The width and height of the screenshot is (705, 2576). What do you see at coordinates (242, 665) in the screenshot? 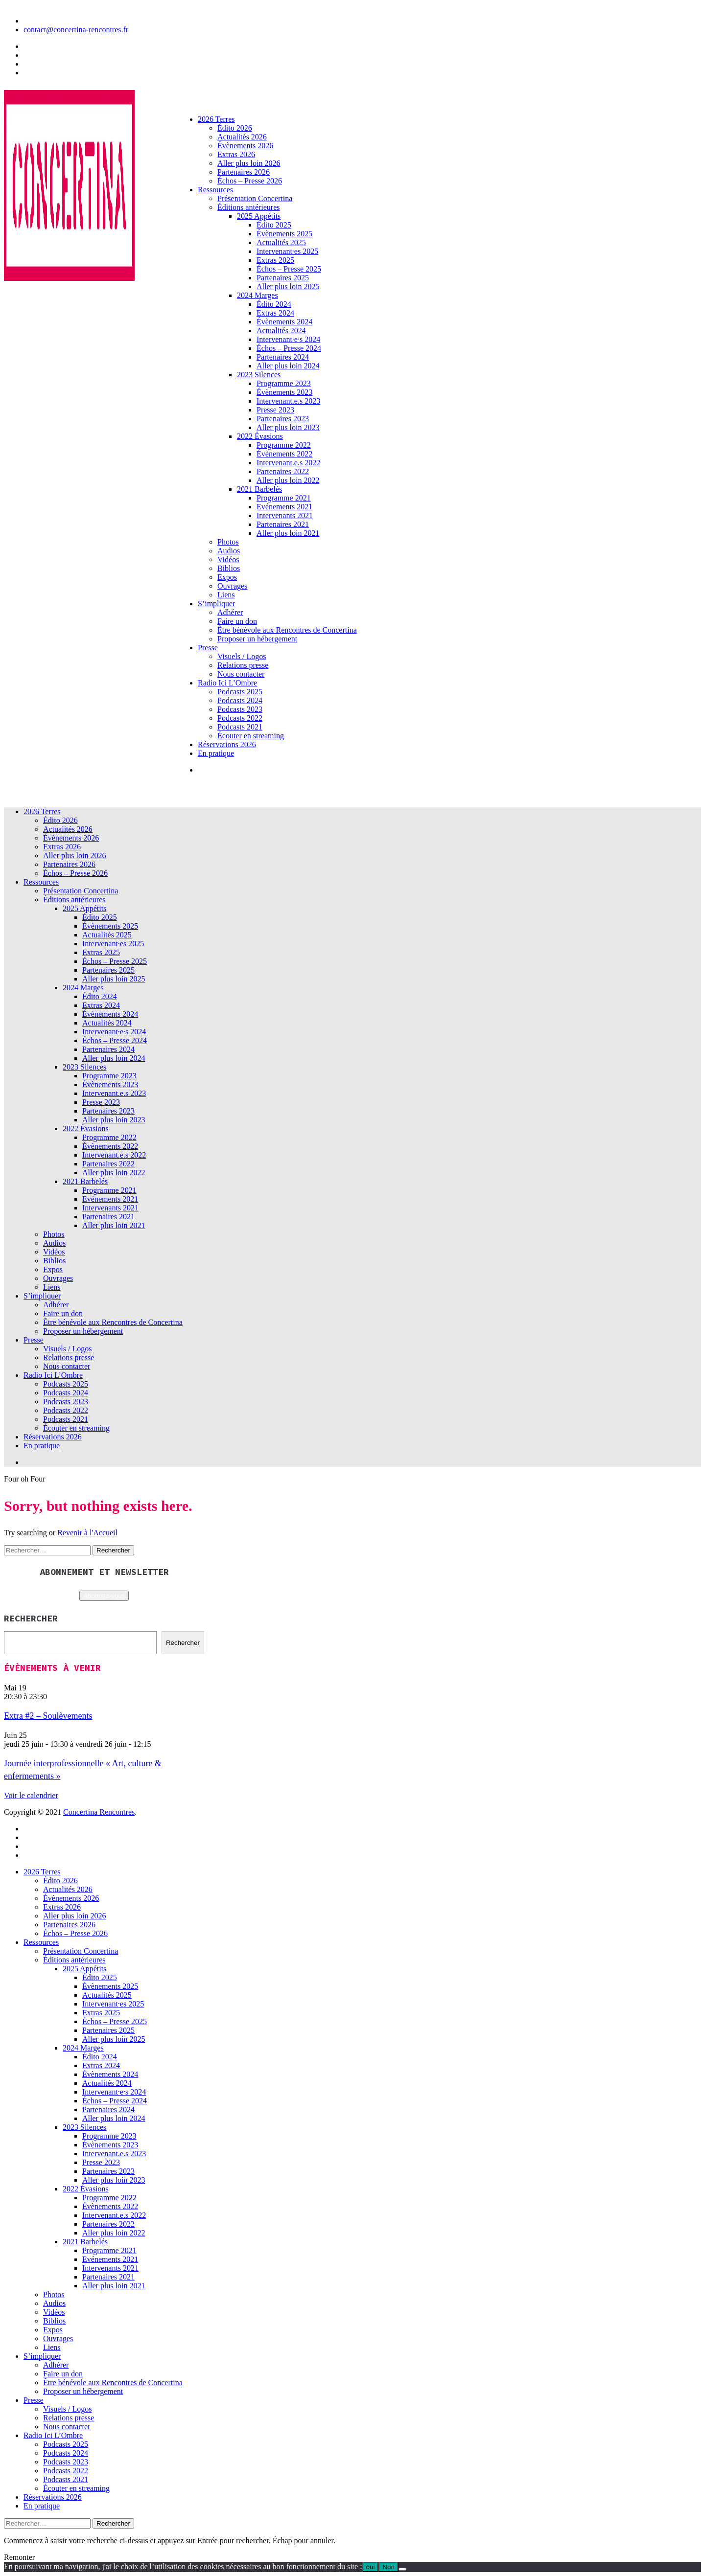
I see `Relations presse` at bounding box center [242, 665].